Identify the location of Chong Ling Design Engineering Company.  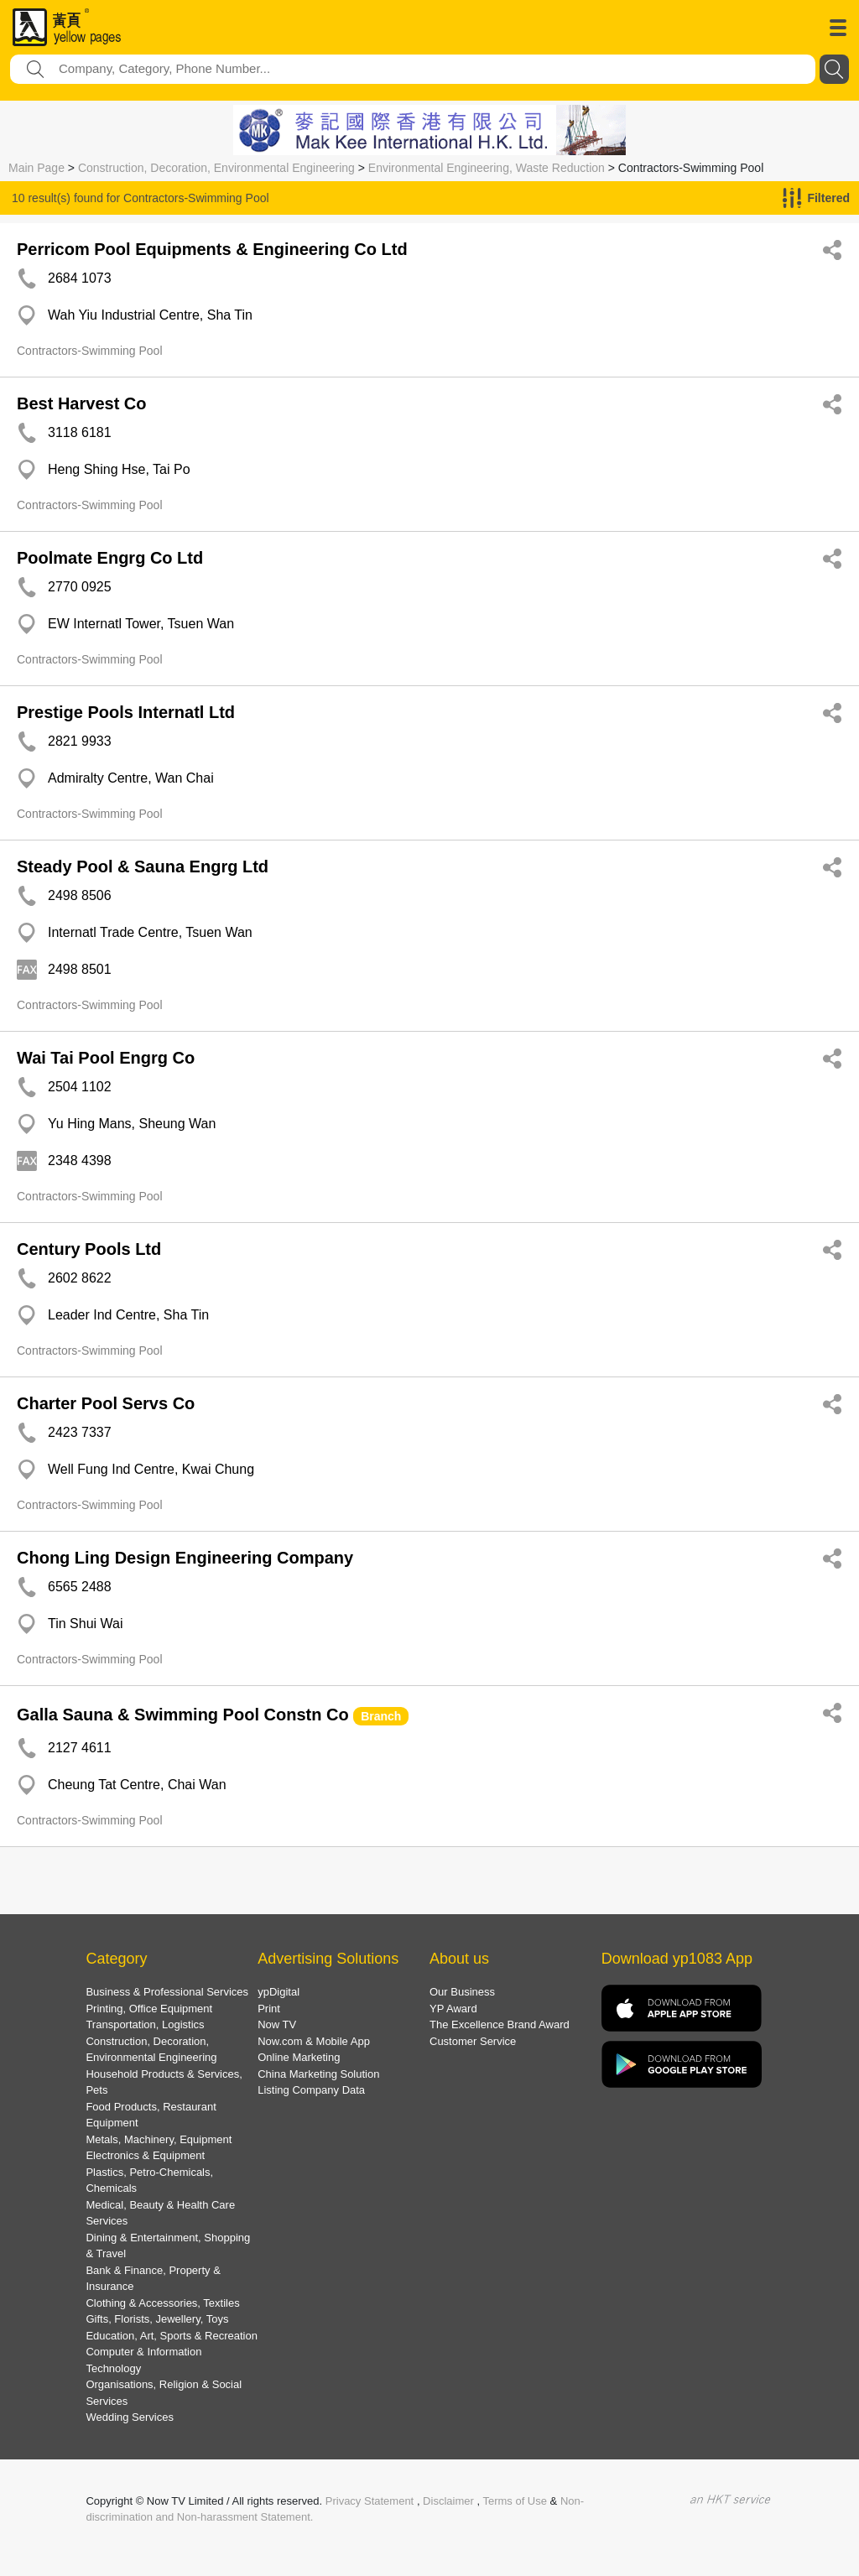
(185, 1557).